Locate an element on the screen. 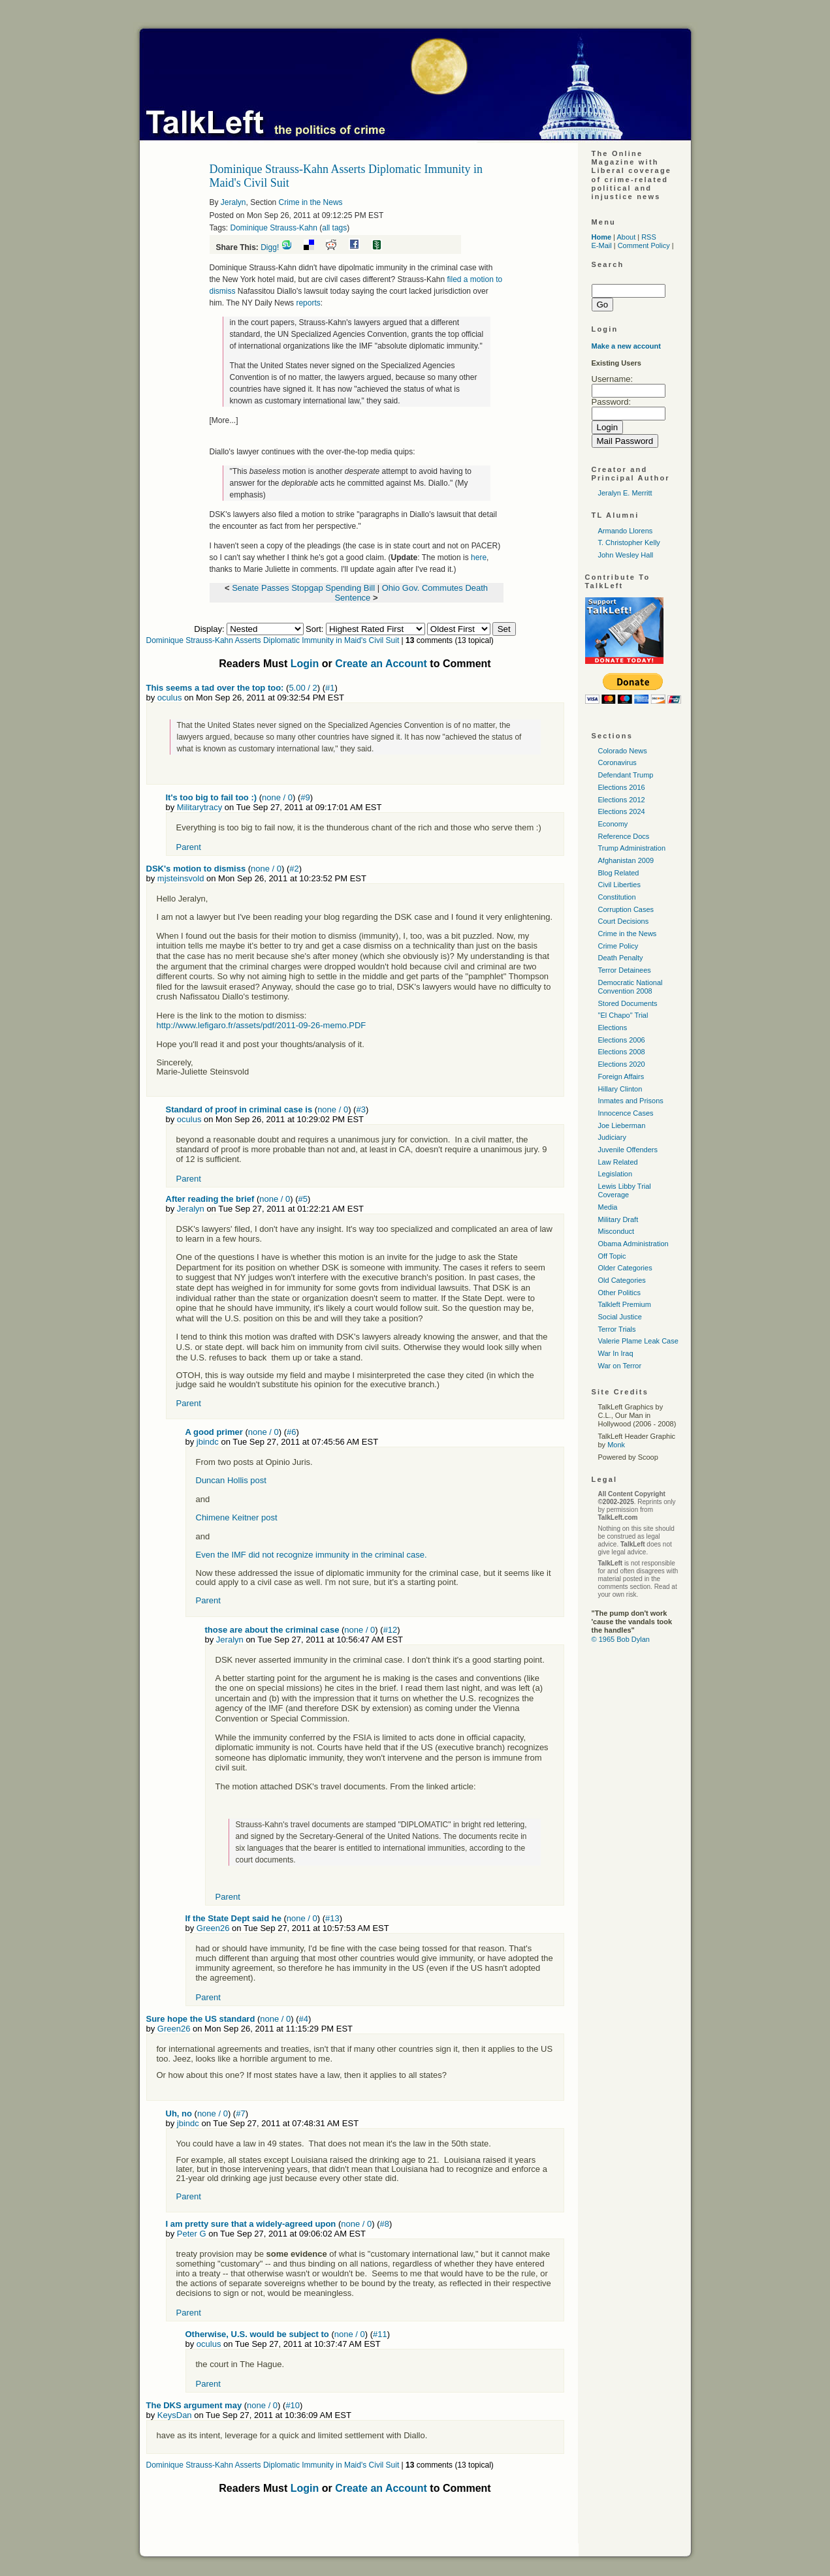 This screenshot has width=830, height=2576. 5.00 / 2 is located at coordinates (303, 688).